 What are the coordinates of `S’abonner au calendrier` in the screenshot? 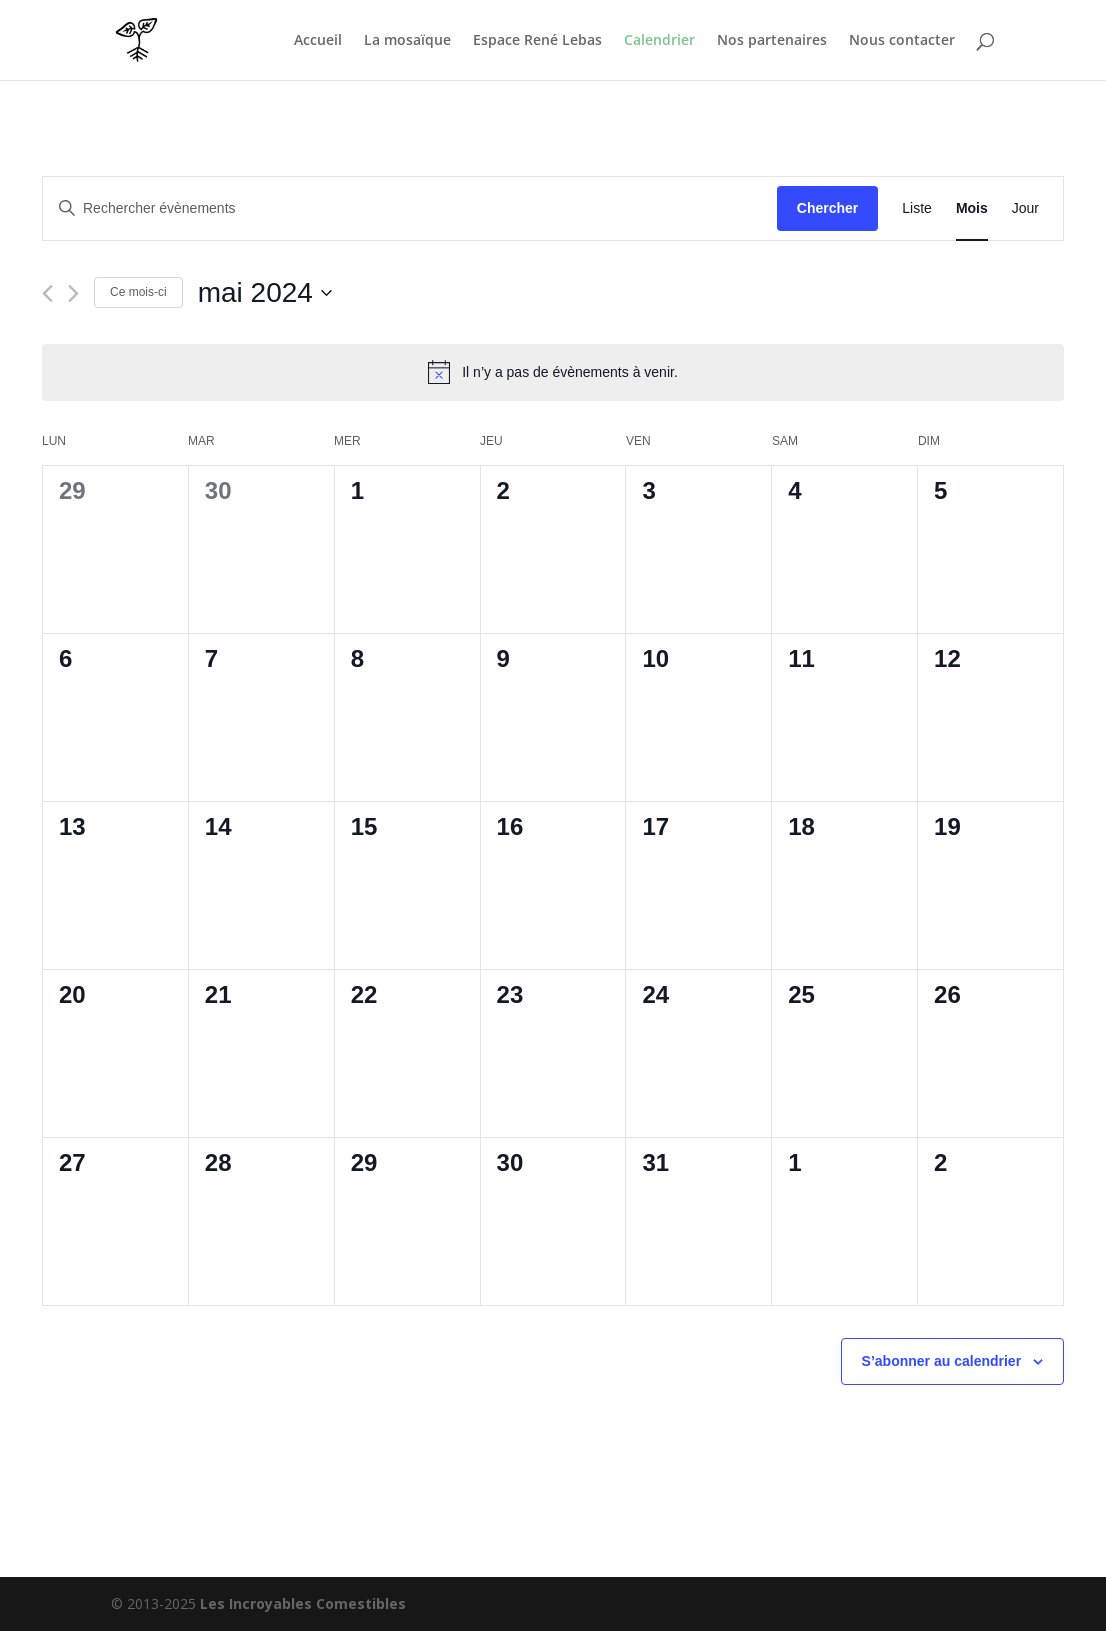 It's located at (942, 1361).